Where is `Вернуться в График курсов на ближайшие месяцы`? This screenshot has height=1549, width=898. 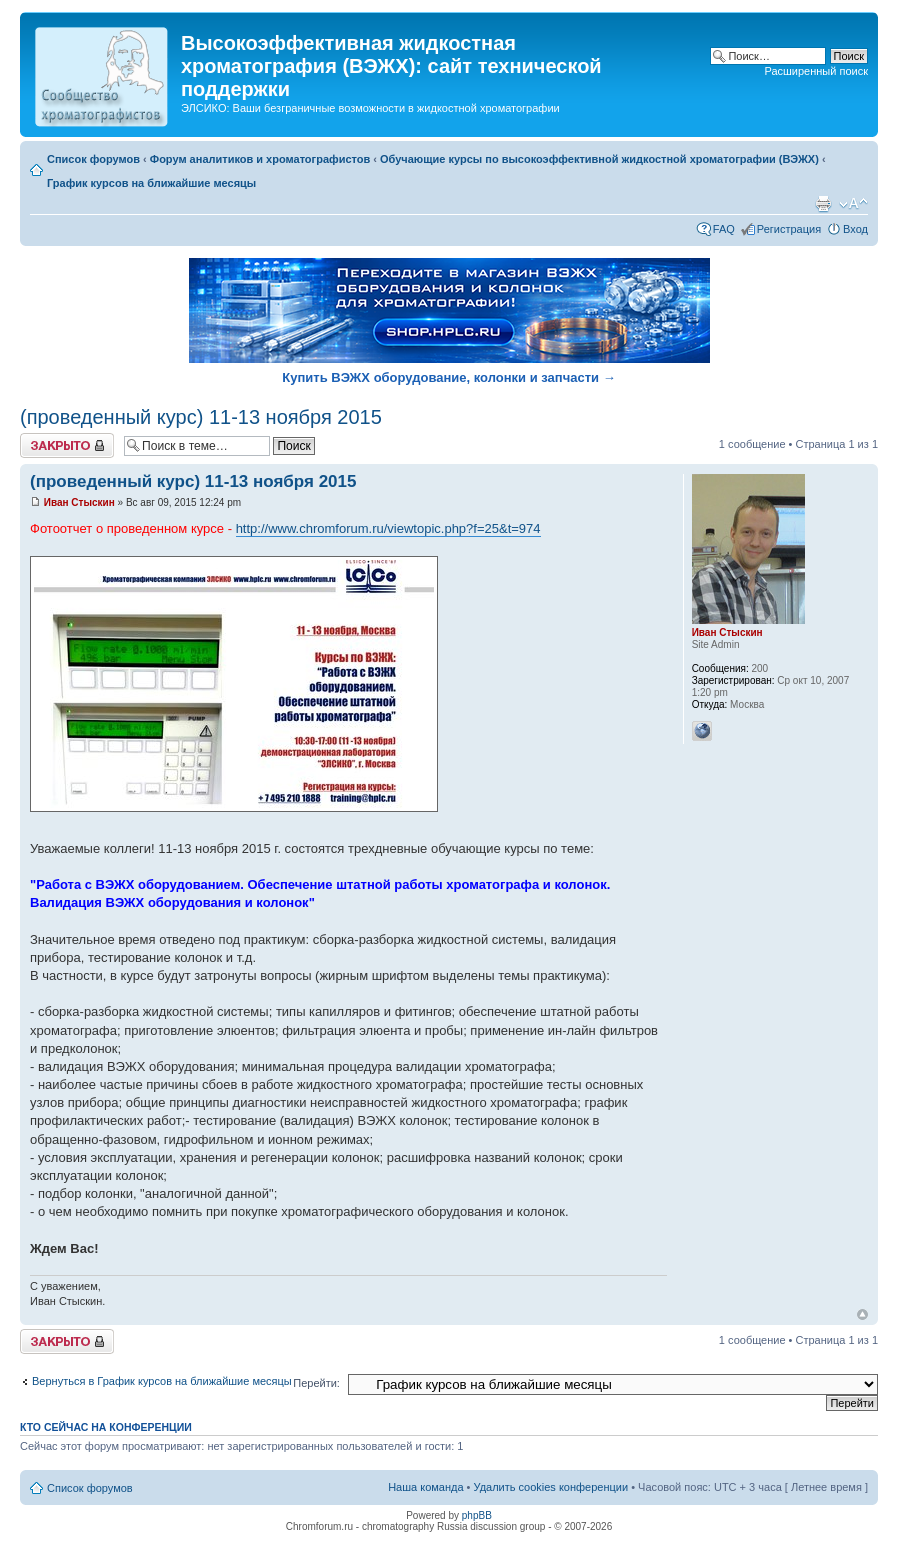
Вернуться в График курсов на ближайшие месяцы is located at coordinates (162, 1381).